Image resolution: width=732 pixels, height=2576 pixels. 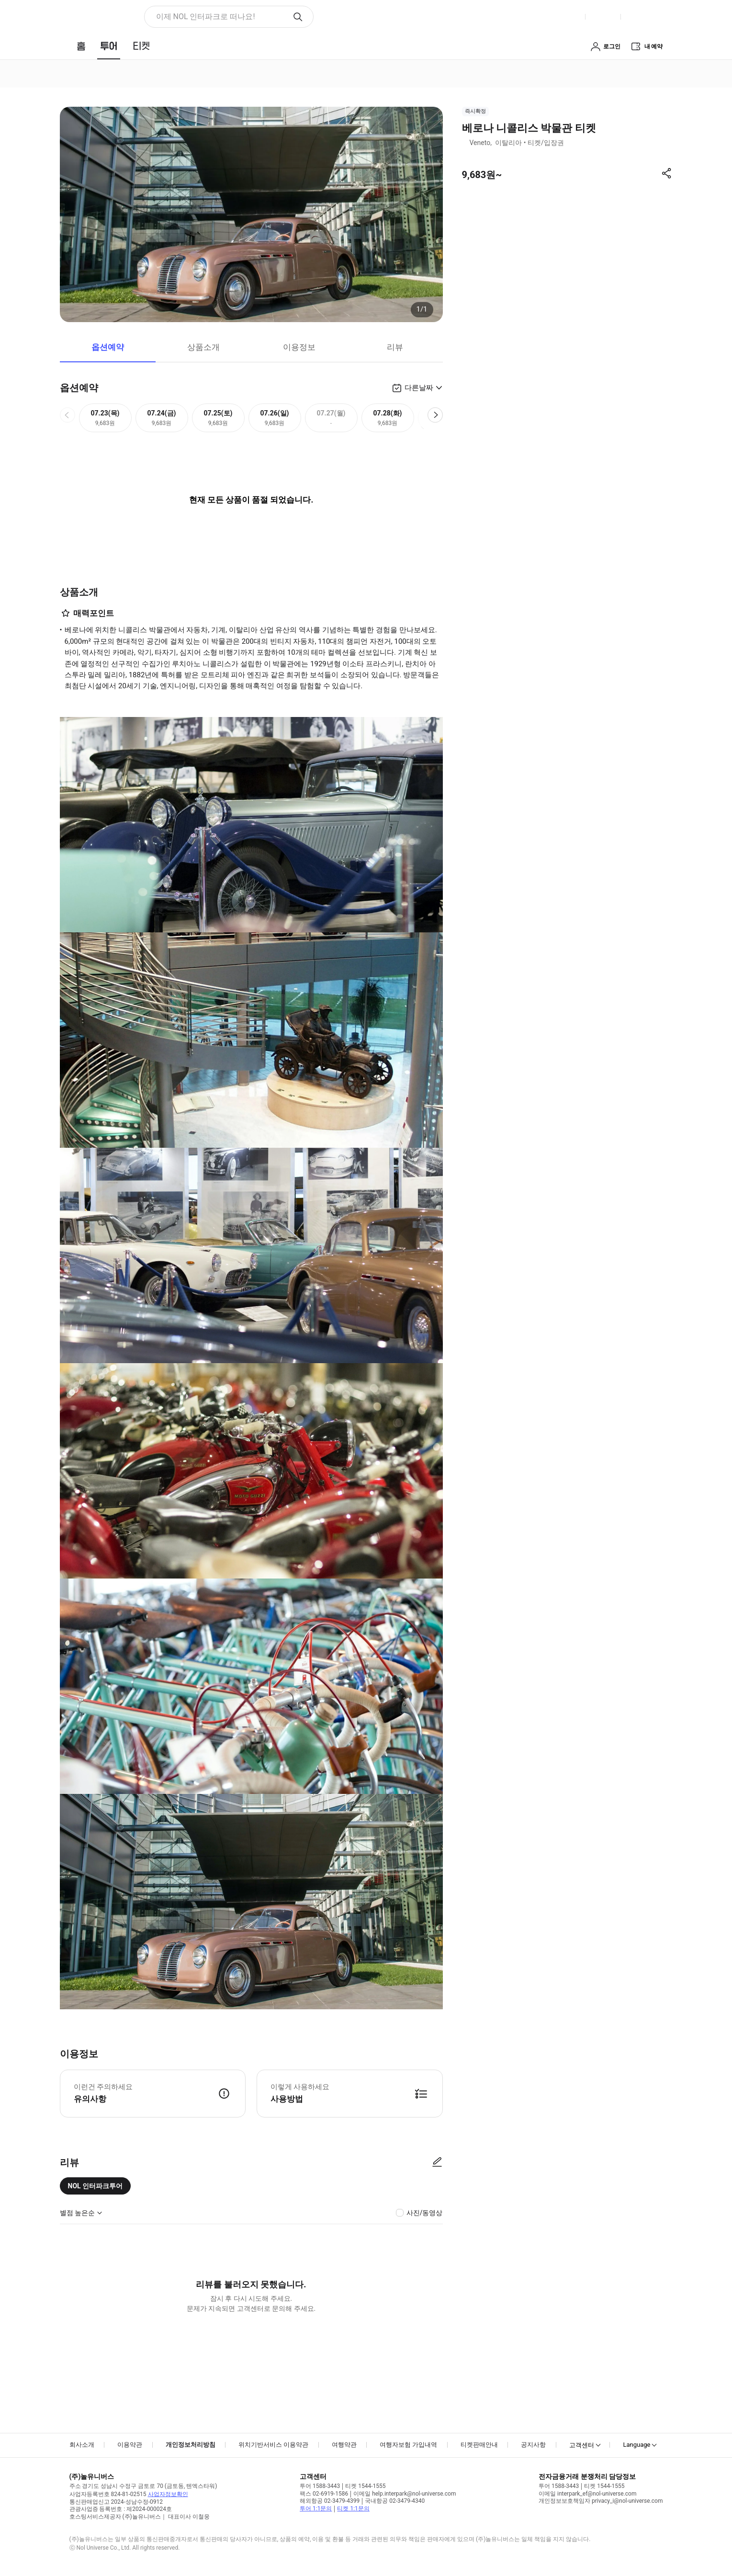 What do you see at coordinates (365, 2486) in the screenshot?
I see `티켓 1544-1555` at bounding box center [365, 2486].